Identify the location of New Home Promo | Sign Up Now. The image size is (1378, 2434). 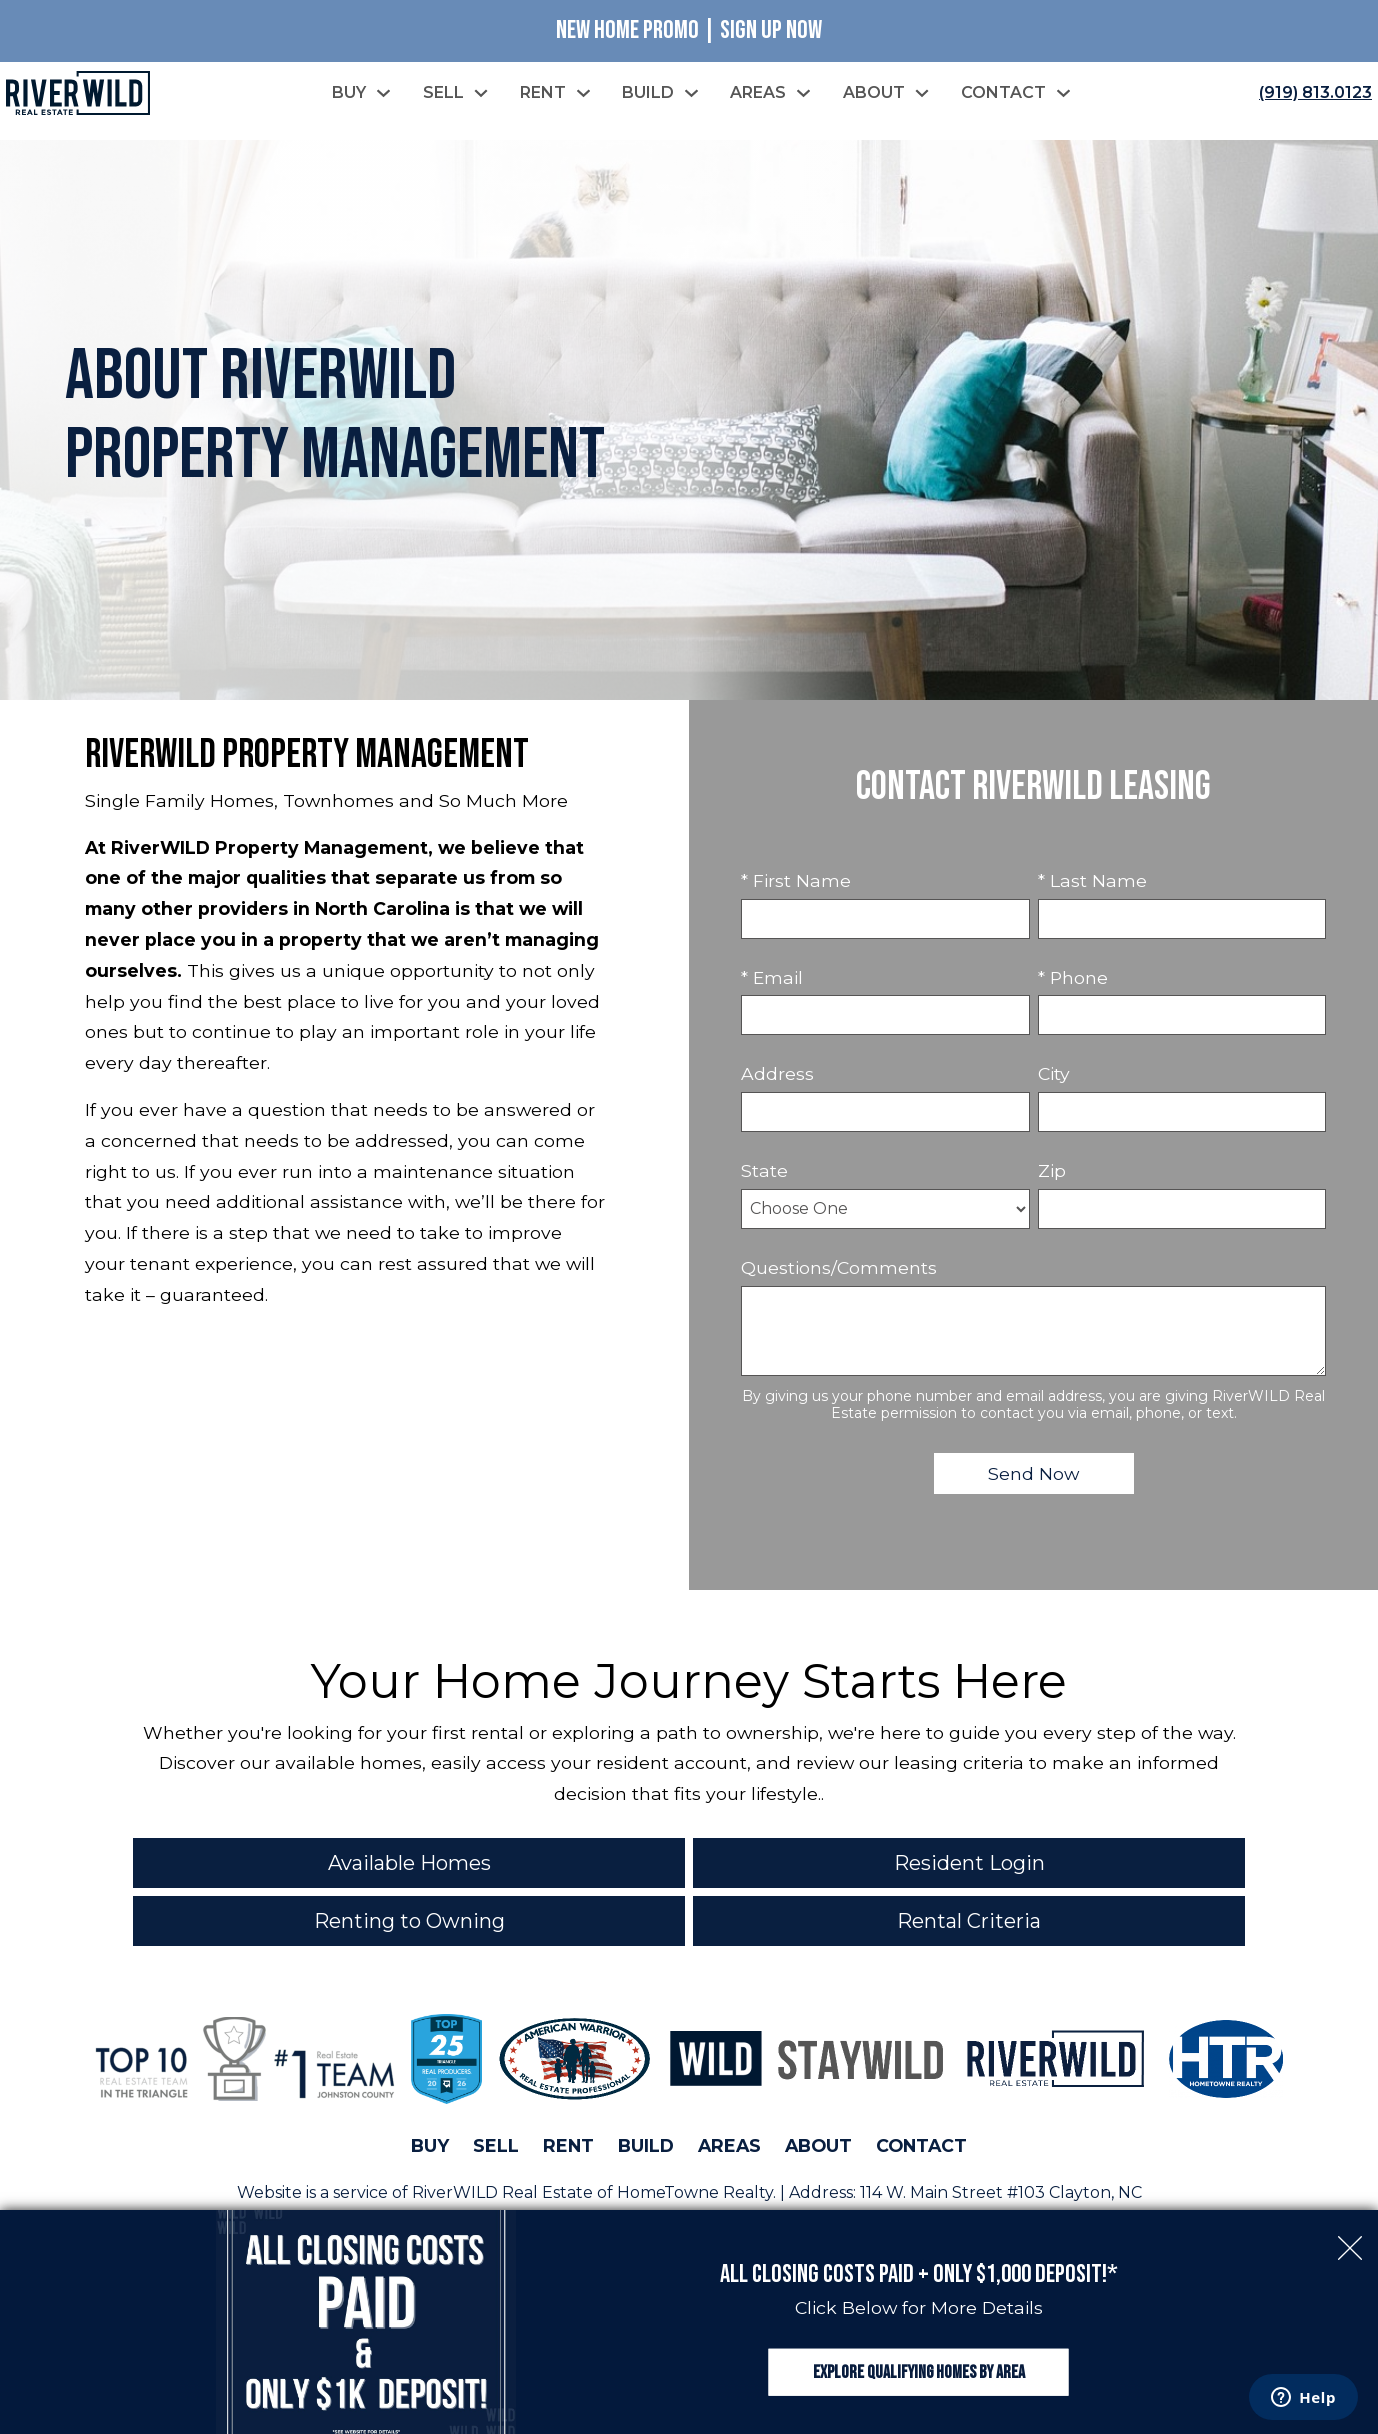
(689, 30).